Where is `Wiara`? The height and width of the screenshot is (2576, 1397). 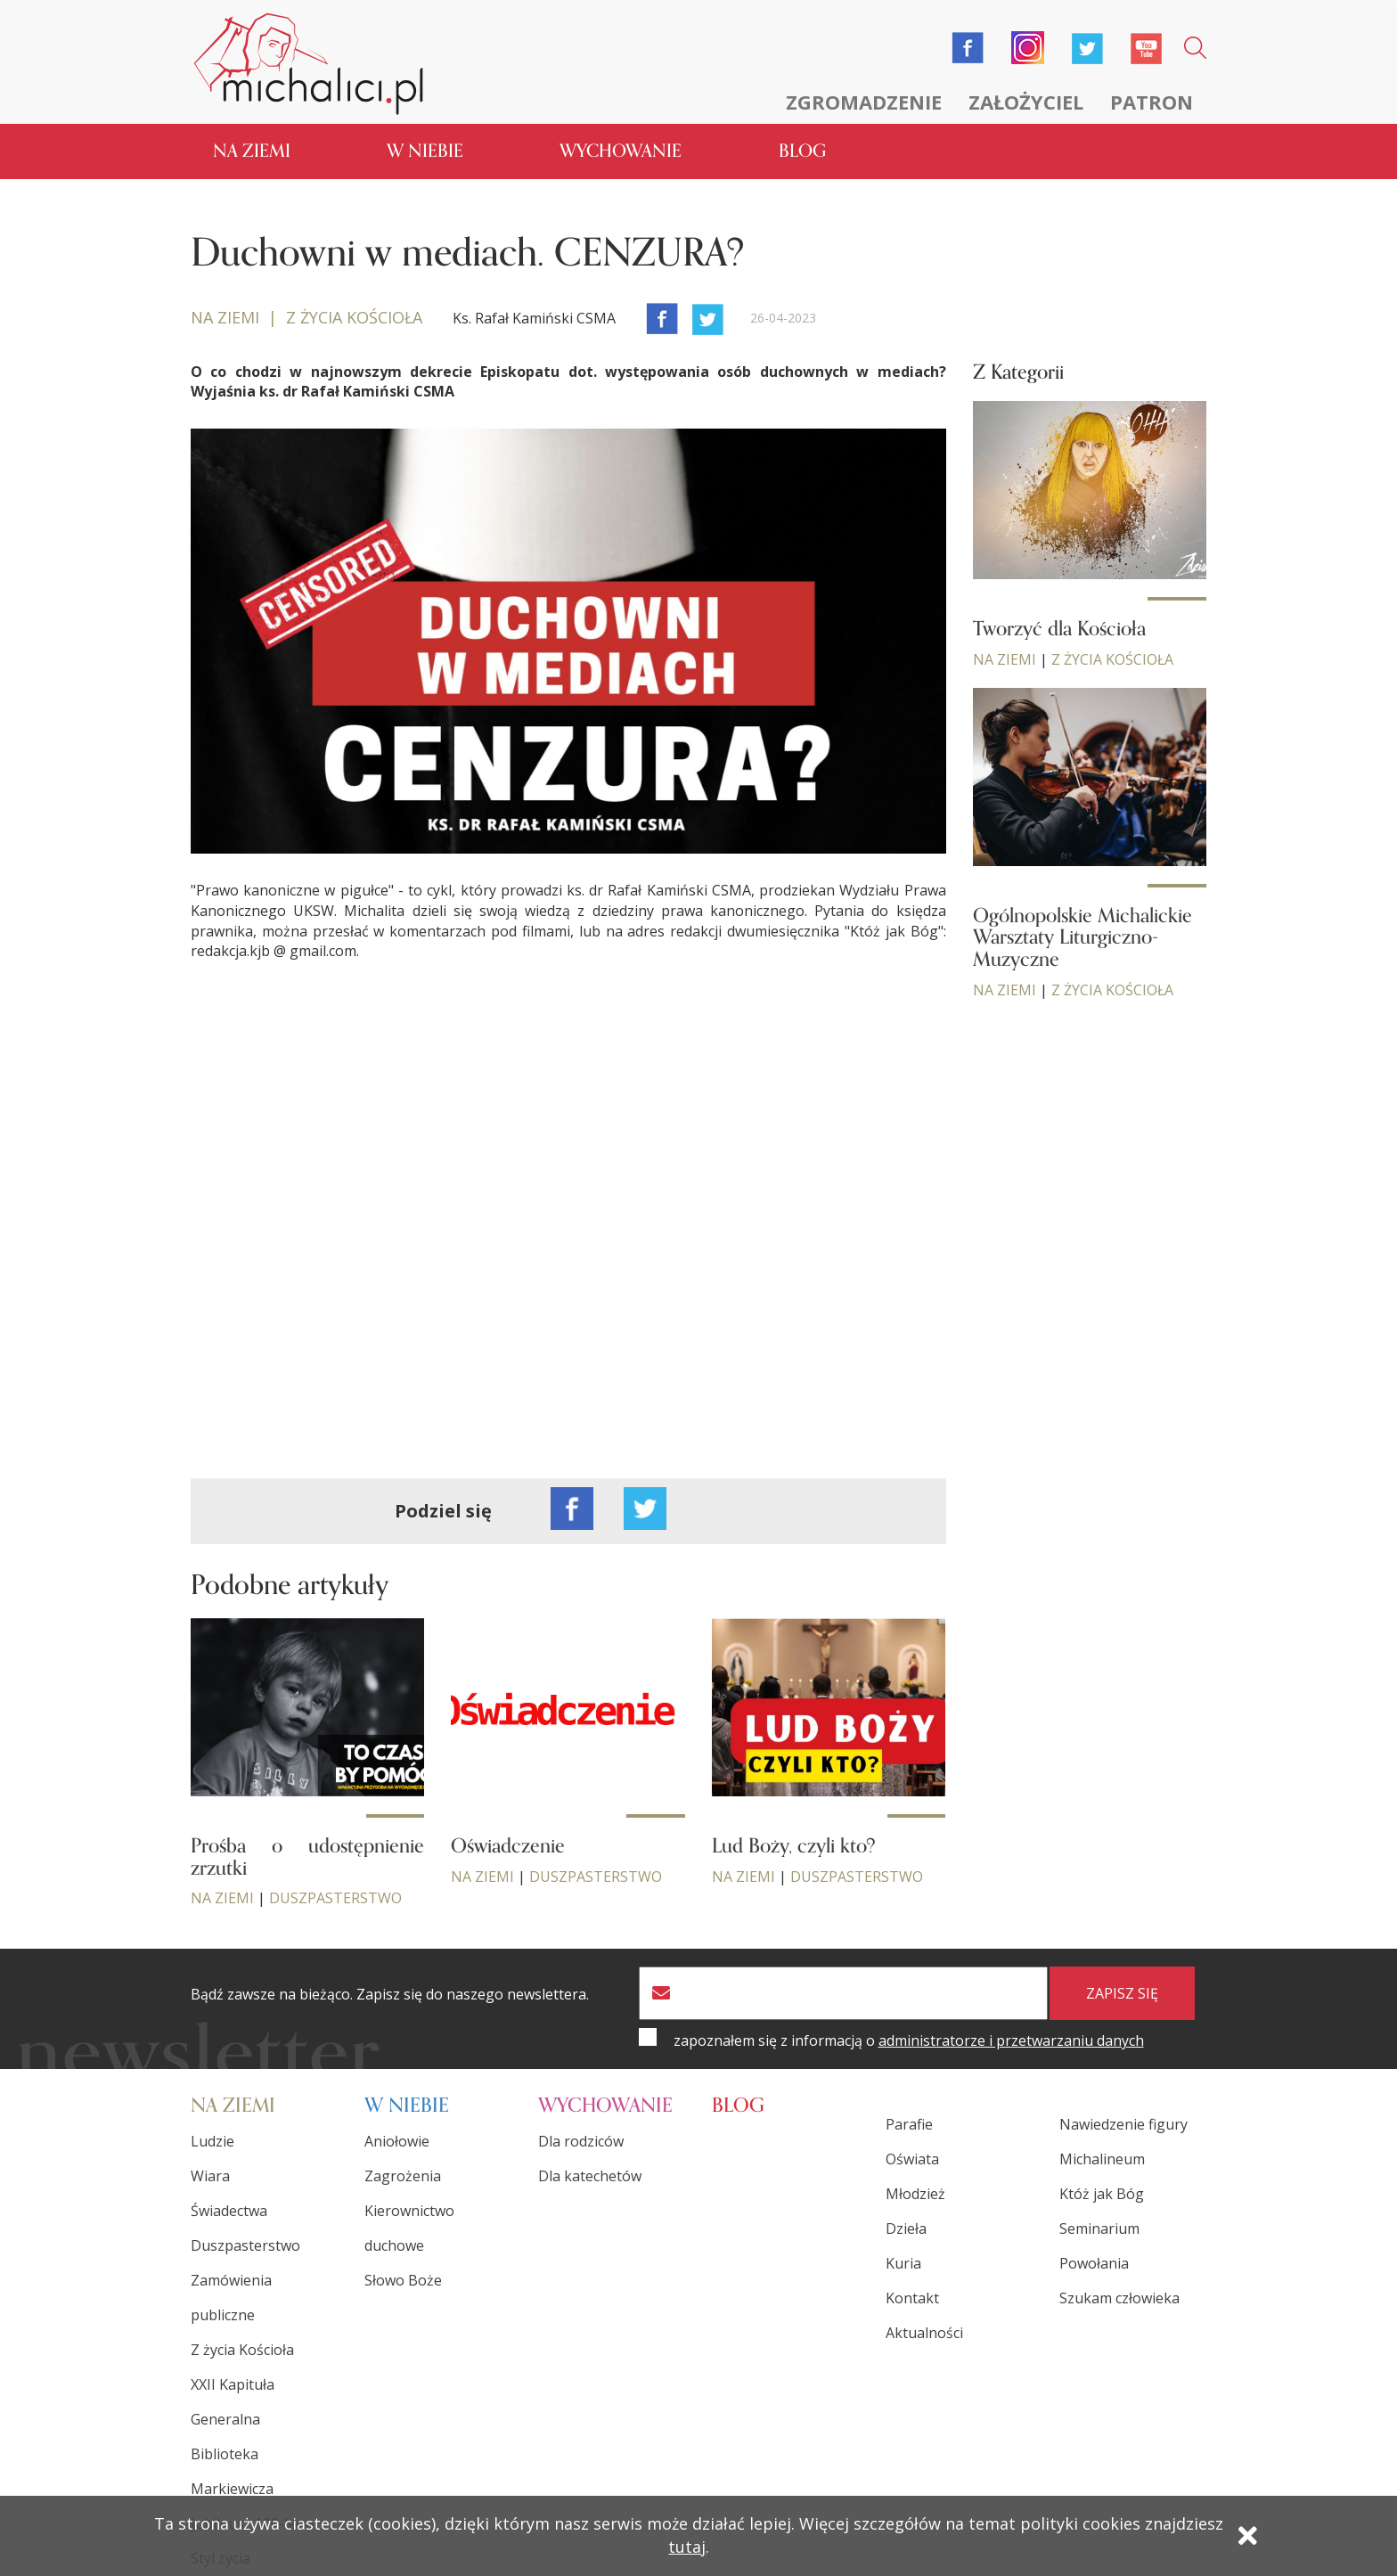
Wiara is located at coordinates (210, 2176).